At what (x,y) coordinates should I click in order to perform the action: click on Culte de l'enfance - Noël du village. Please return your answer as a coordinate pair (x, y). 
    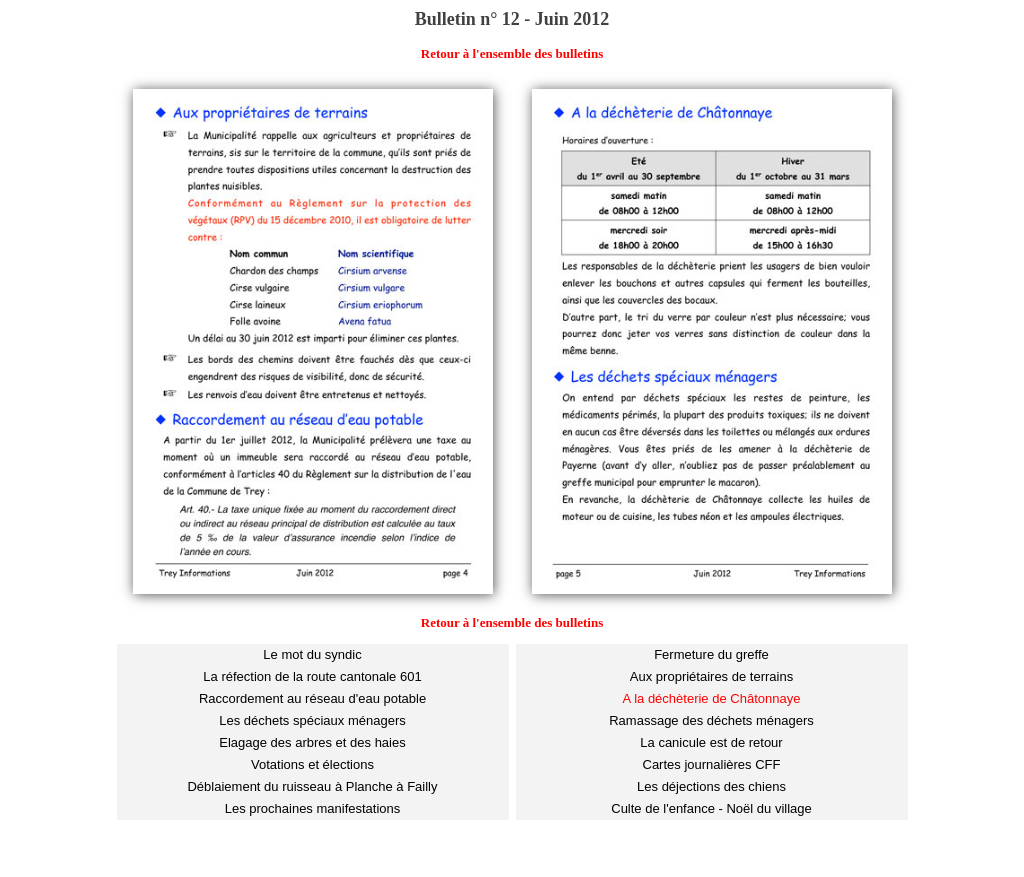
    Looking at the image, I should click on (711, 808).